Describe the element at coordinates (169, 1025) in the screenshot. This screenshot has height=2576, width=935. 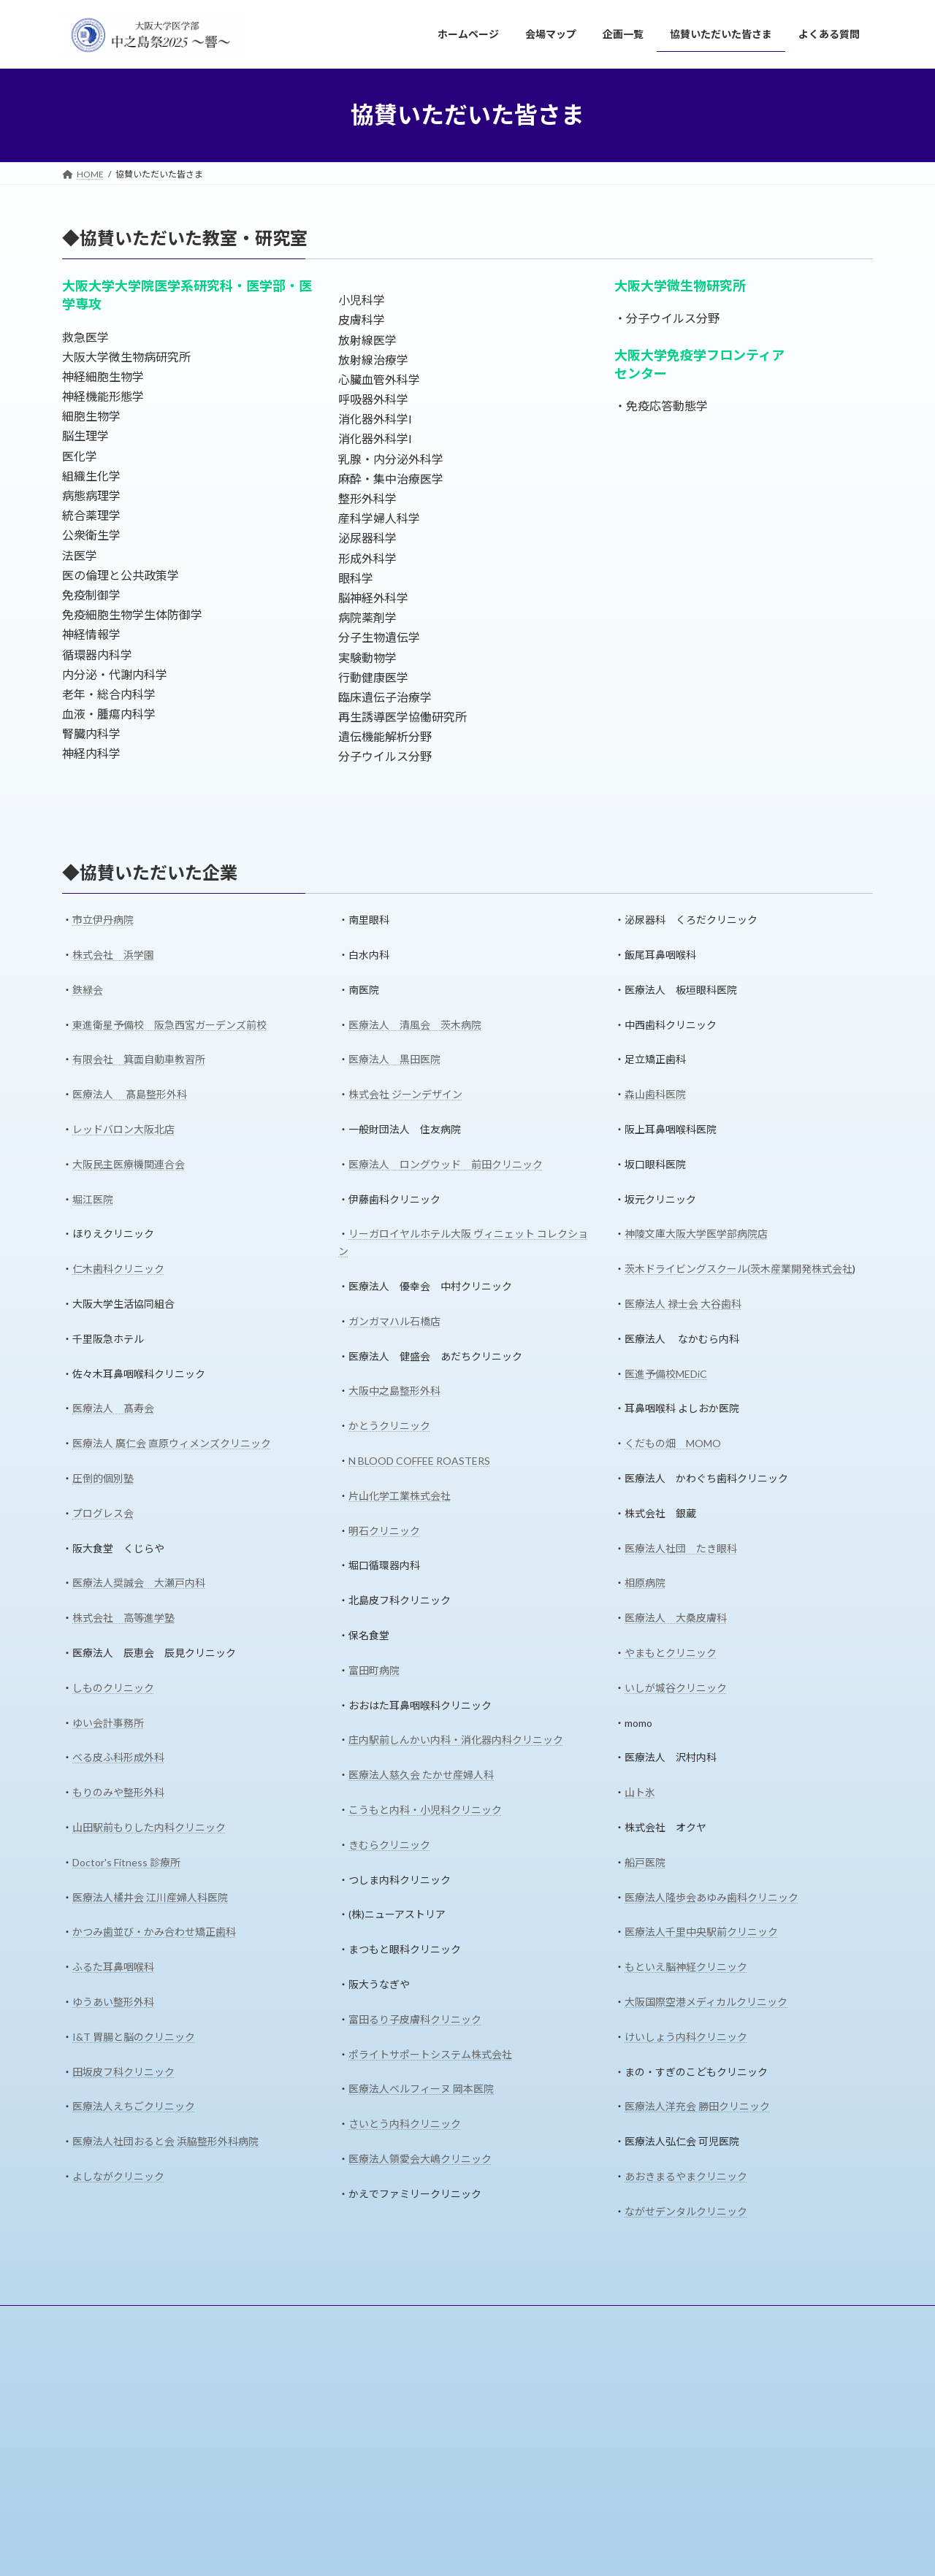
I see `東進衛星予備校 阪急西宮ガーデンズ前校` at that location.